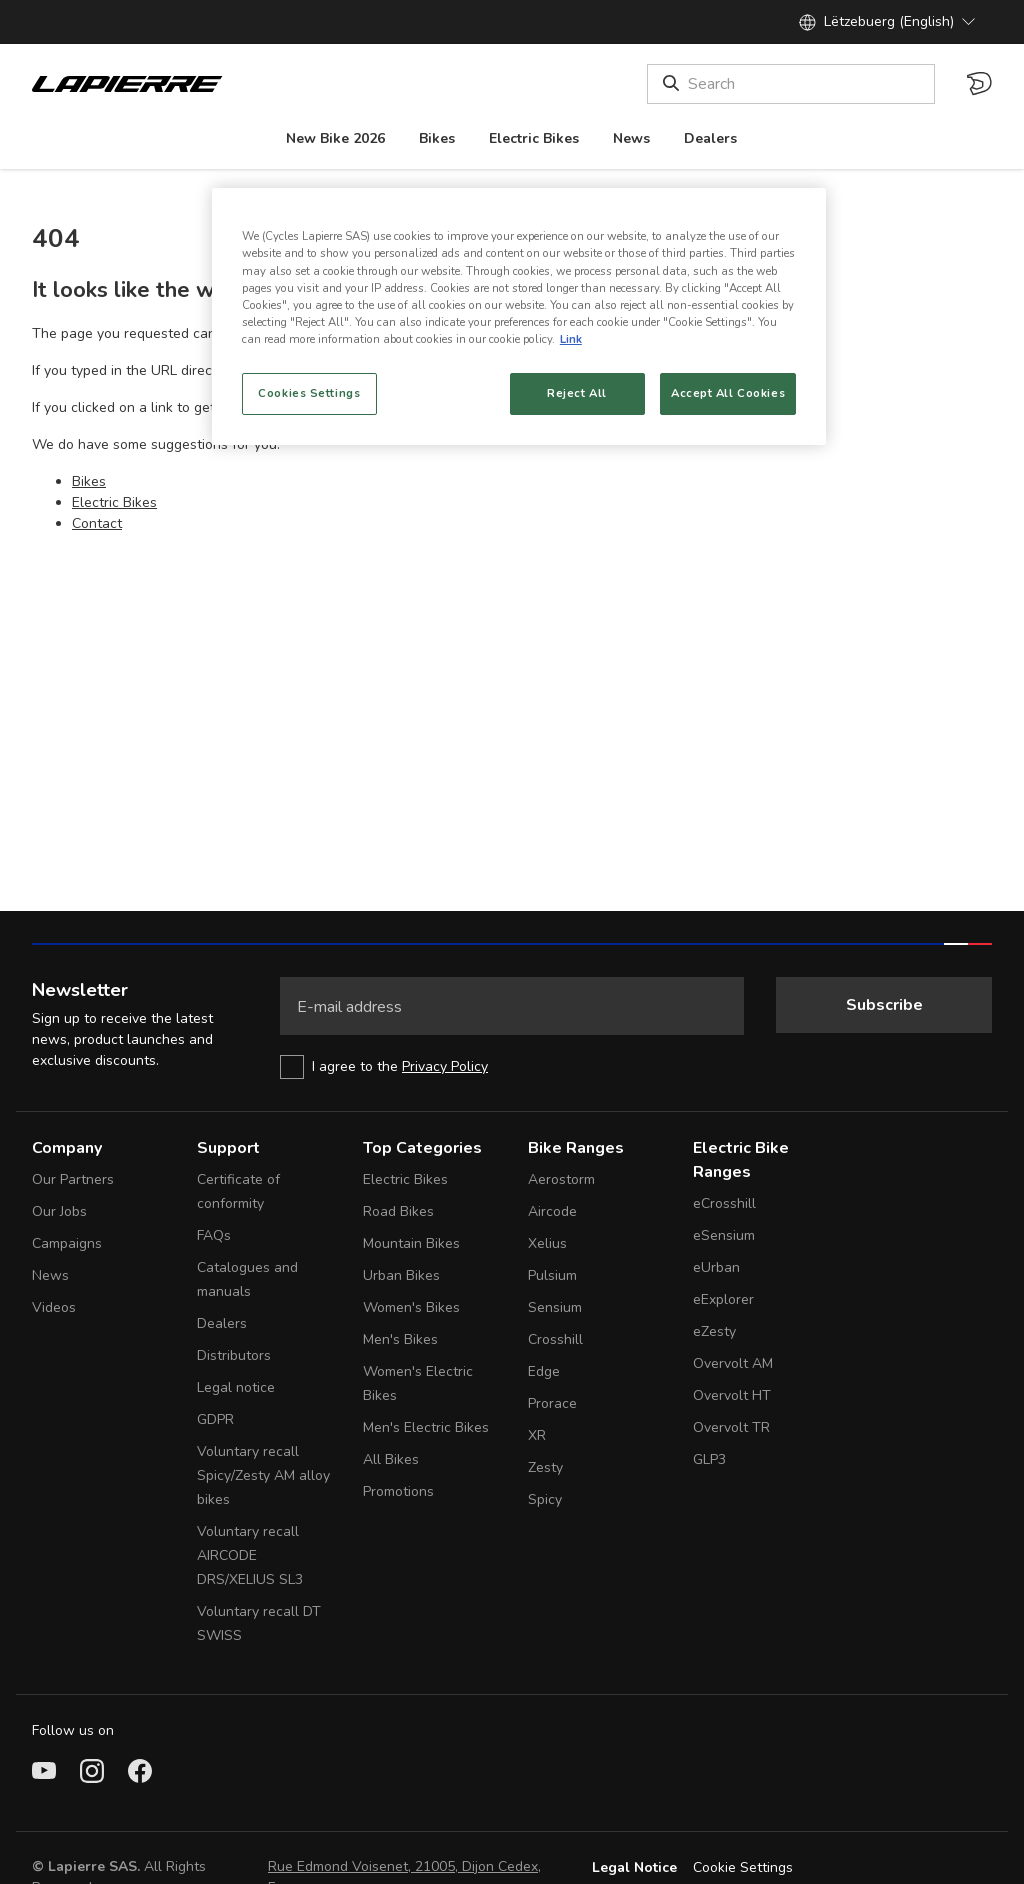 The image size is (1024, 1884). I want to click on Zesty, so click(545, 1467).